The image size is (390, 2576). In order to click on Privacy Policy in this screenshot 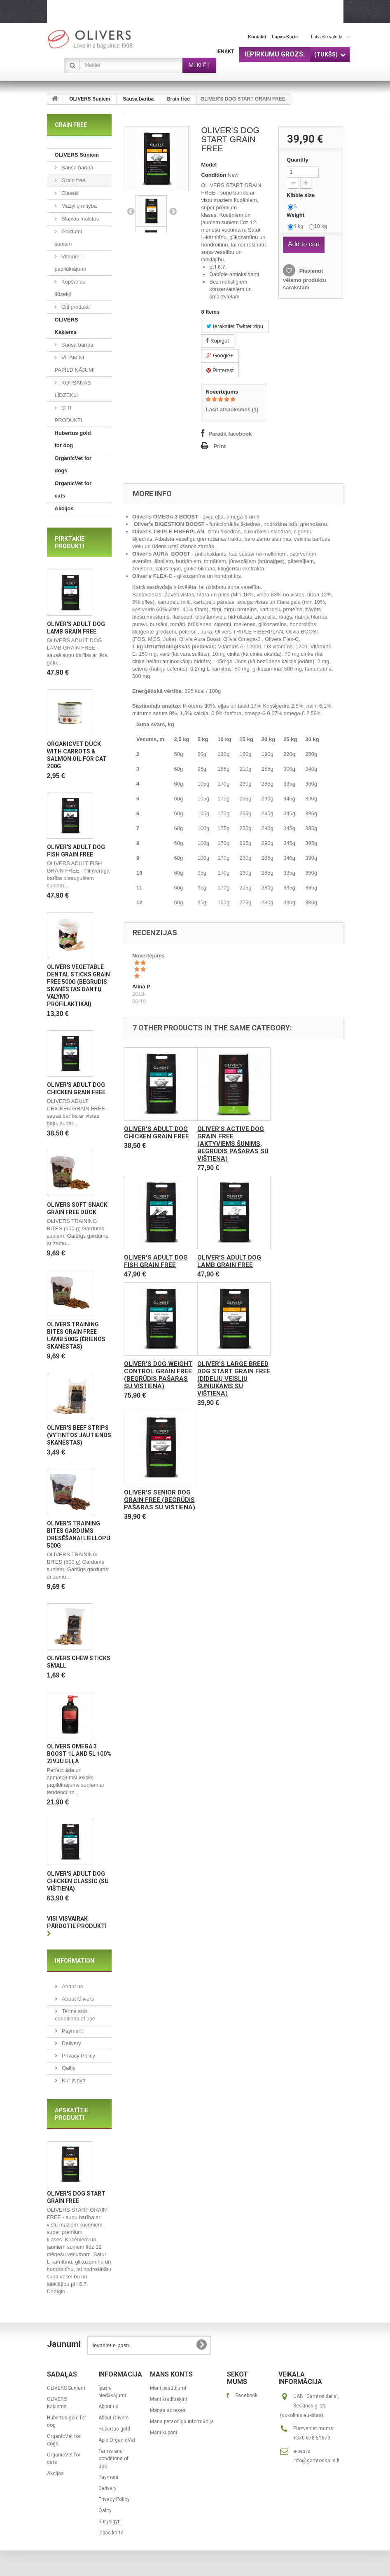, I will do `click(78, 2058)`.